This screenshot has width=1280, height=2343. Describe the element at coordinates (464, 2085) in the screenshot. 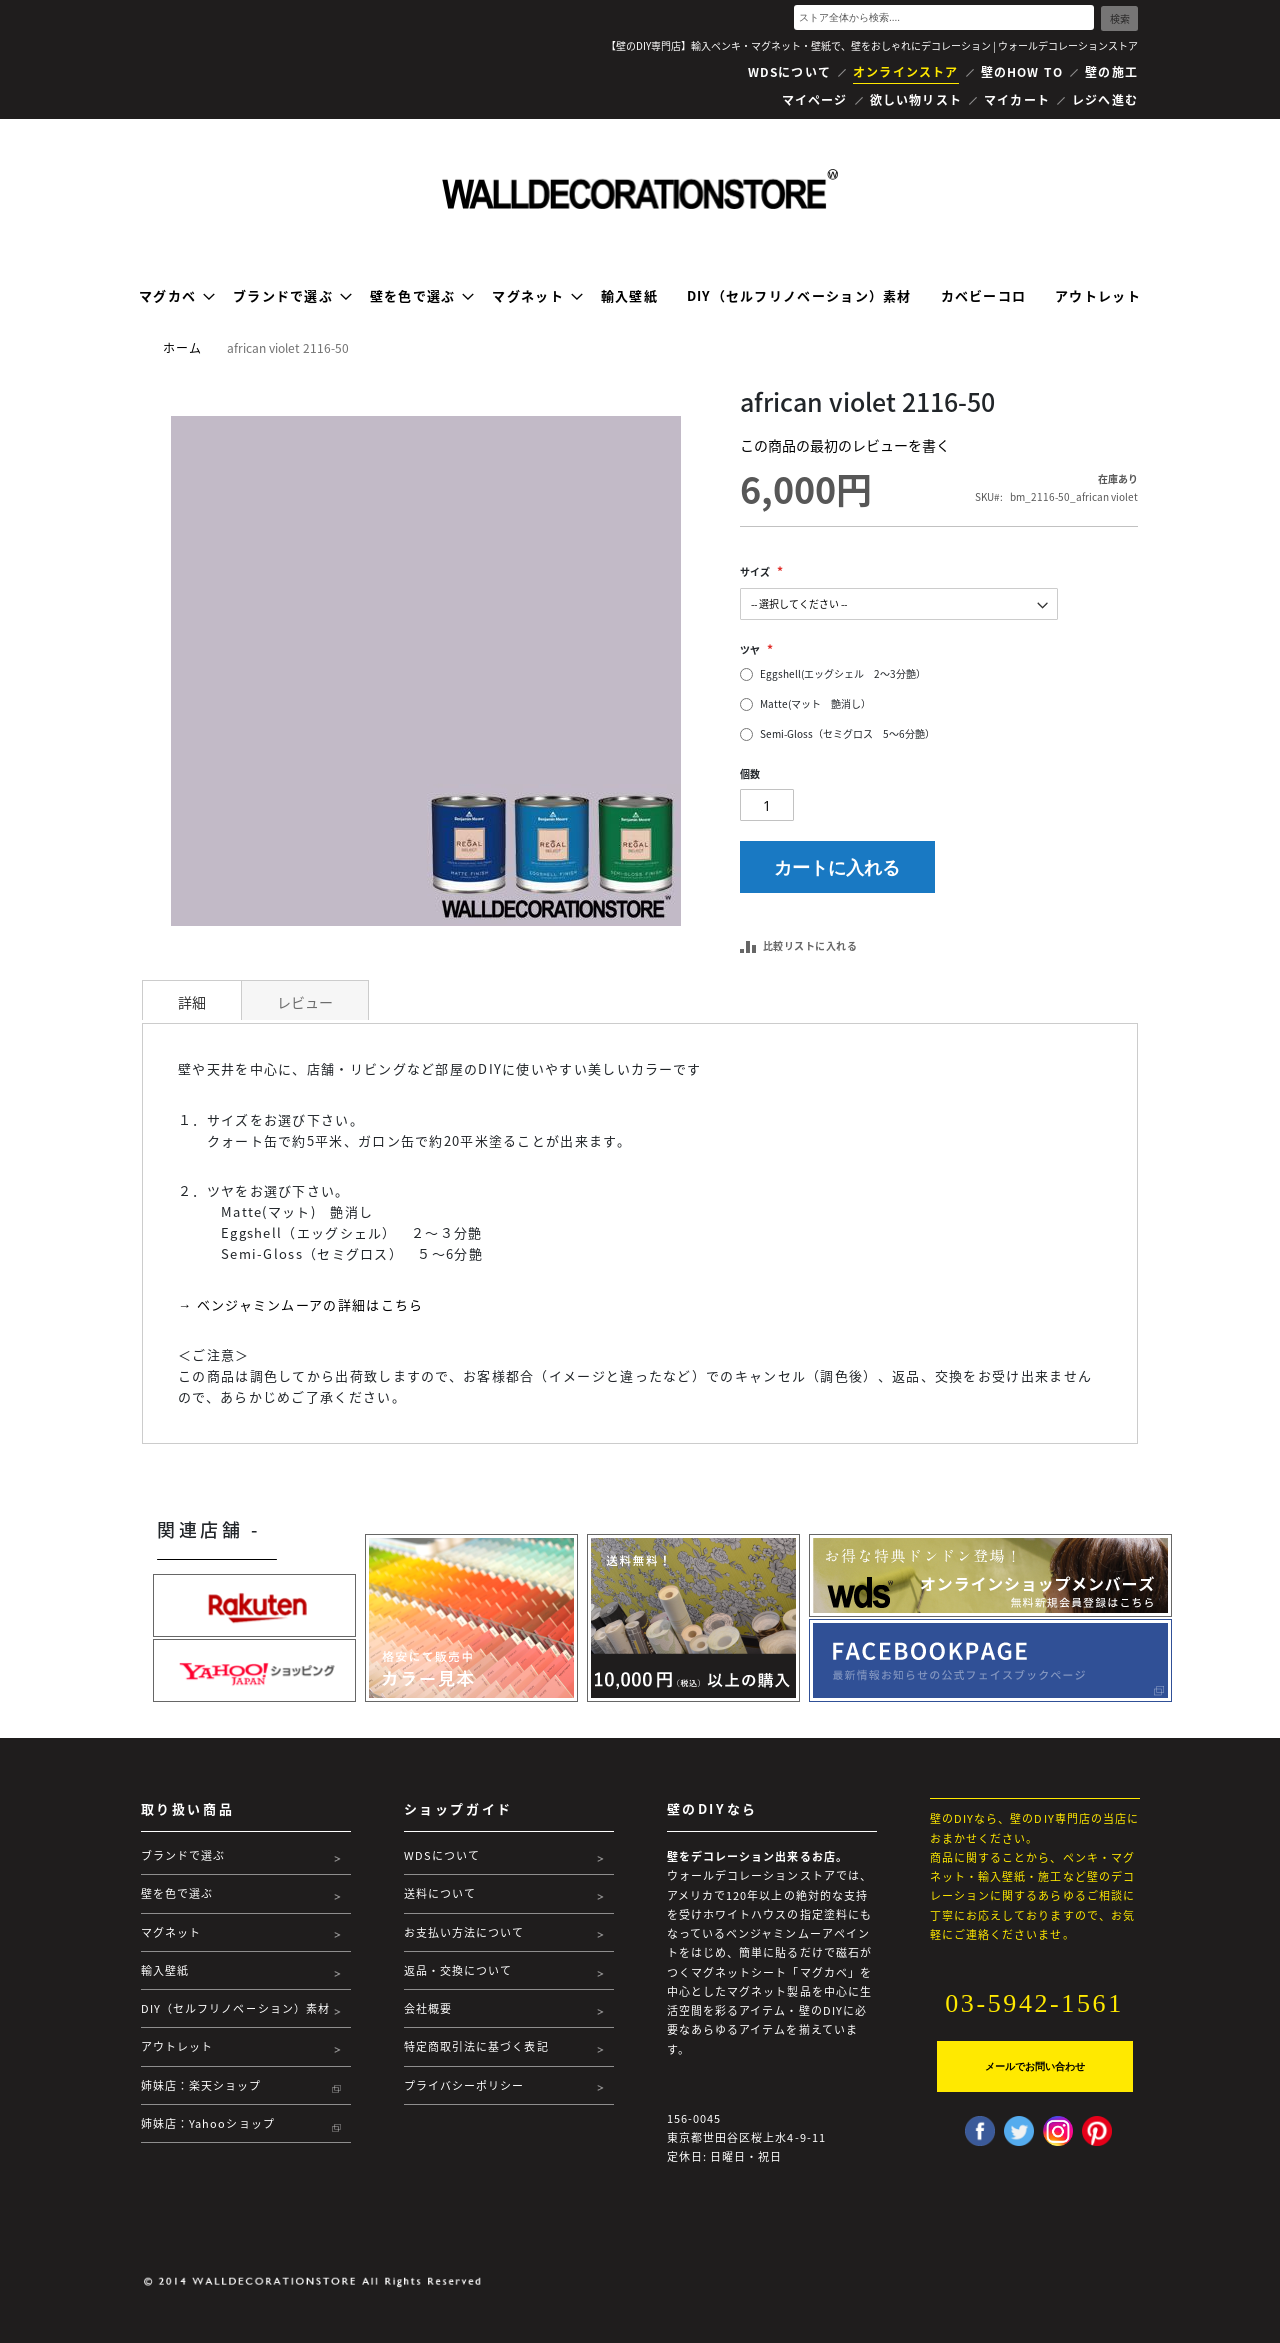

I see `プライバシーポリシー` at that location.